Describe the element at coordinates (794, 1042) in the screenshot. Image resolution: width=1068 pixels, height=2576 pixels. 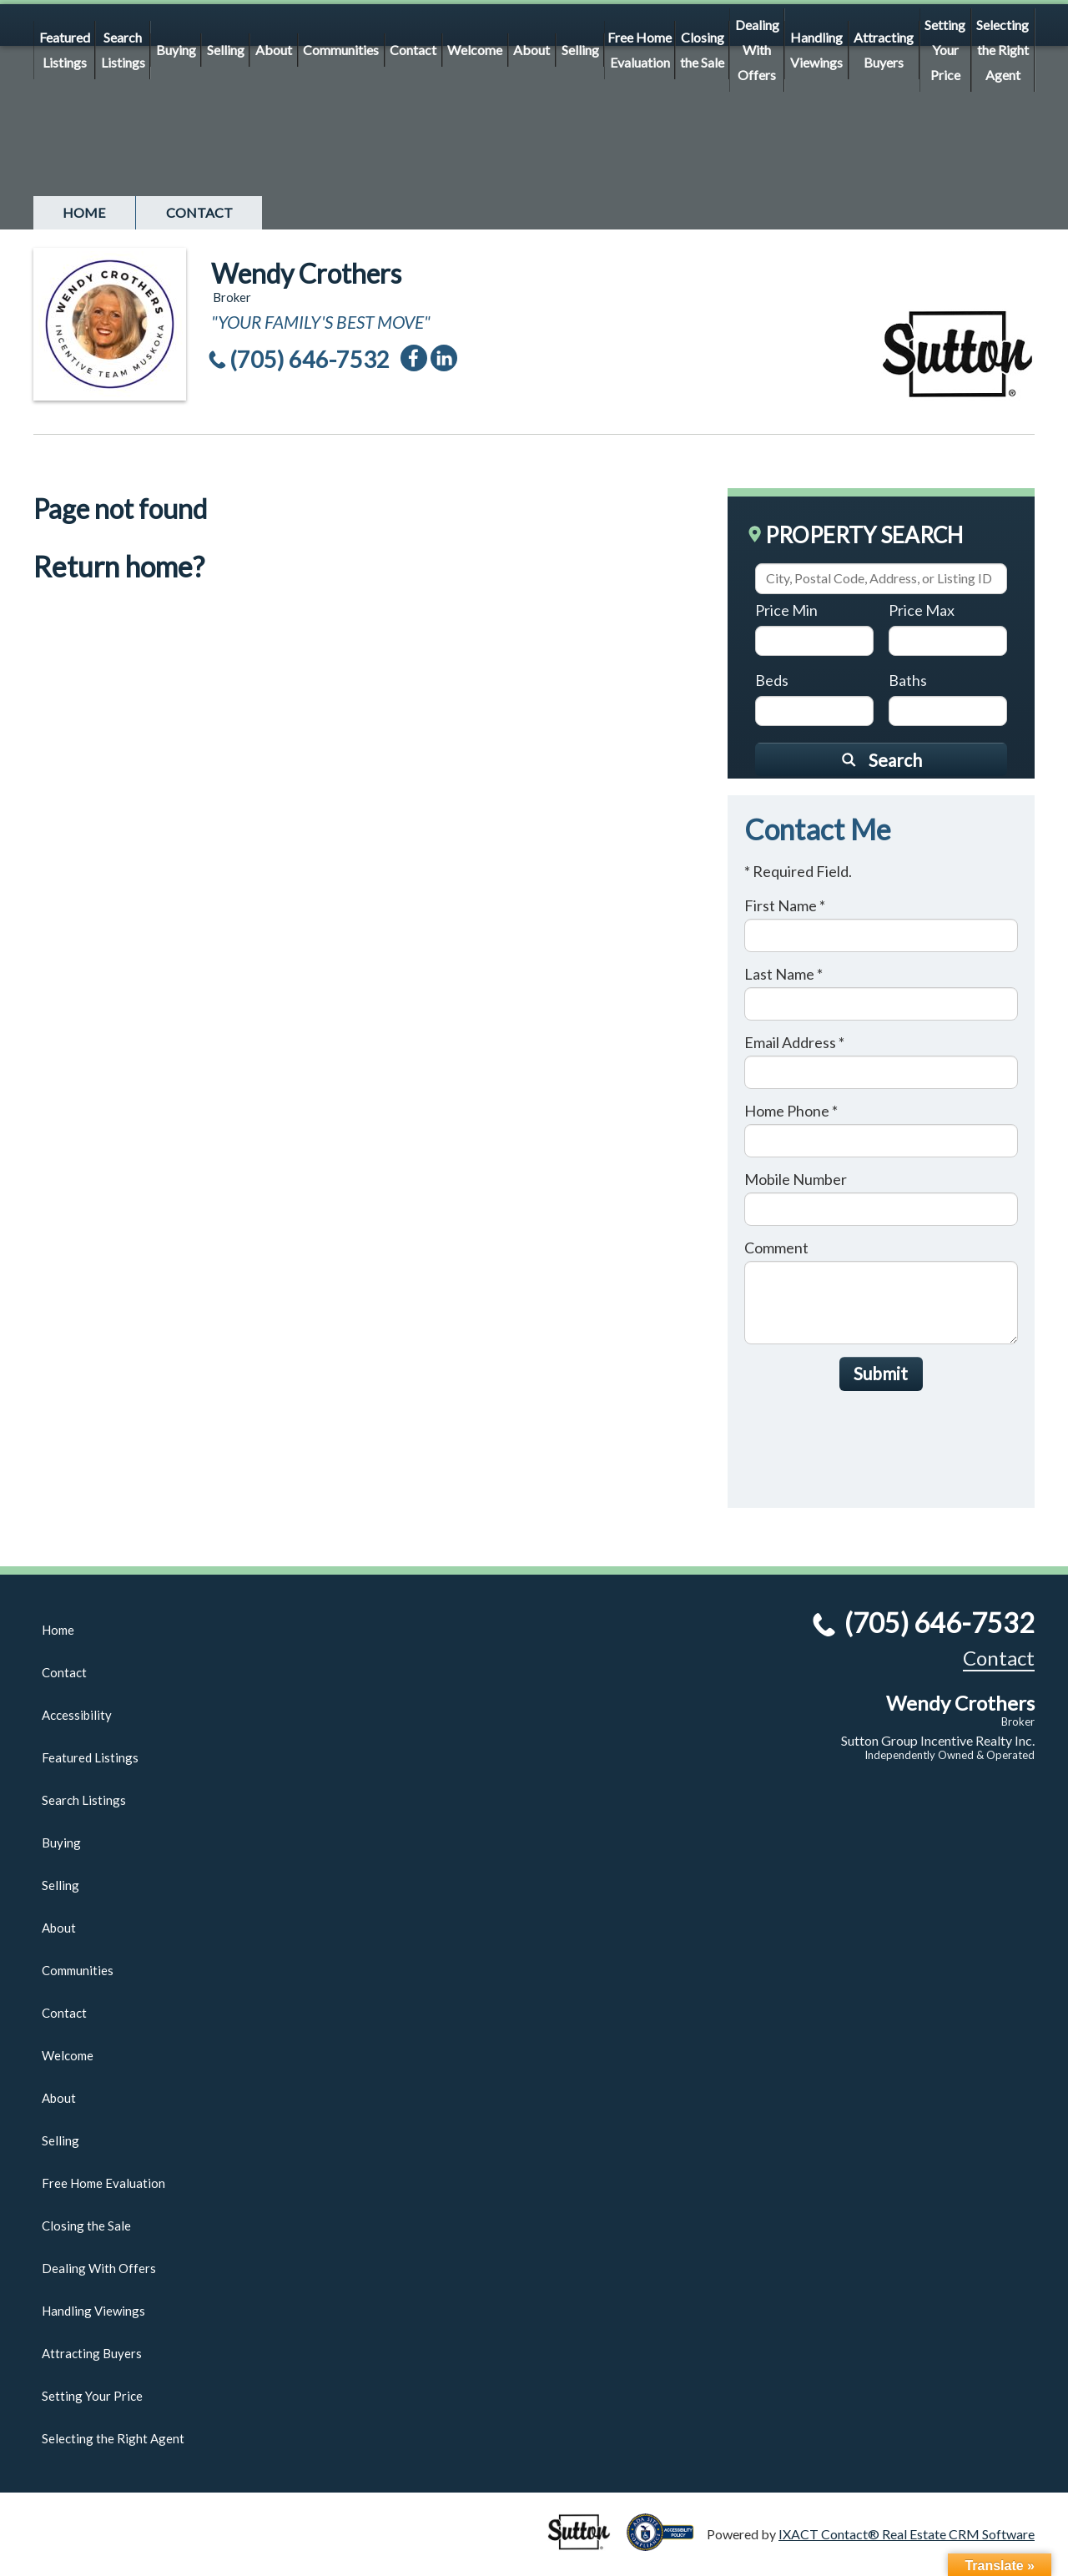
I see `Email Address *` at that location.